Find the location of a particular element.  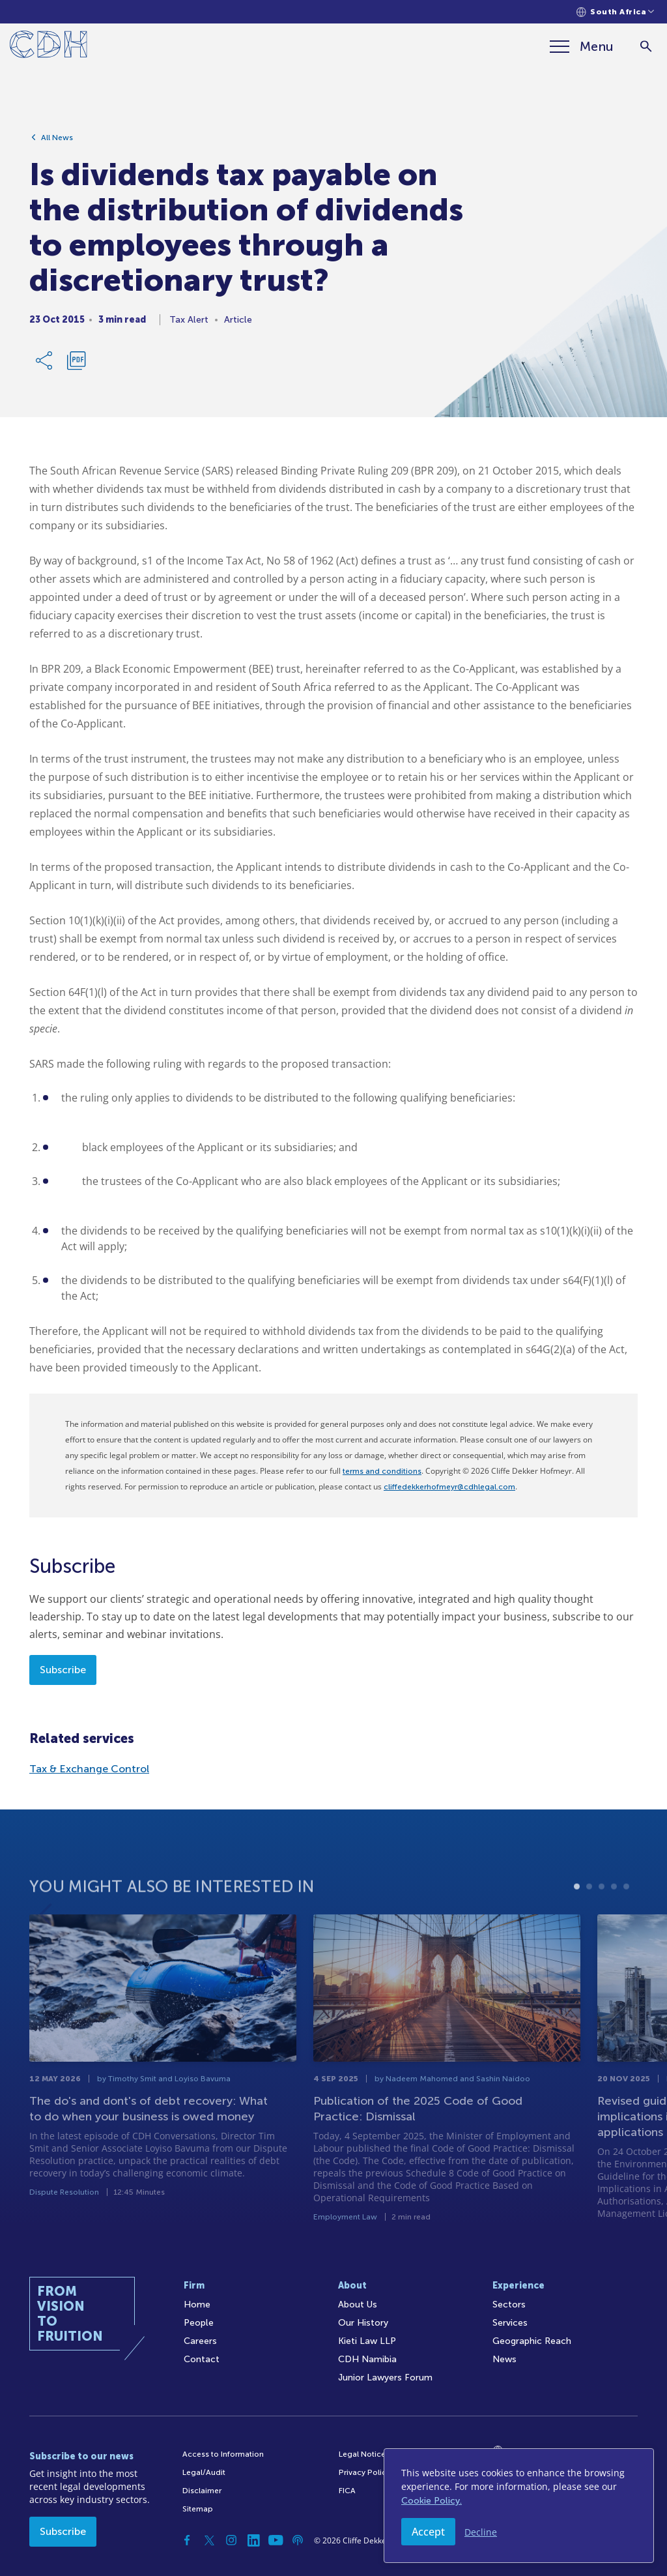

Sitemap is located at coordinates (197, 2508).